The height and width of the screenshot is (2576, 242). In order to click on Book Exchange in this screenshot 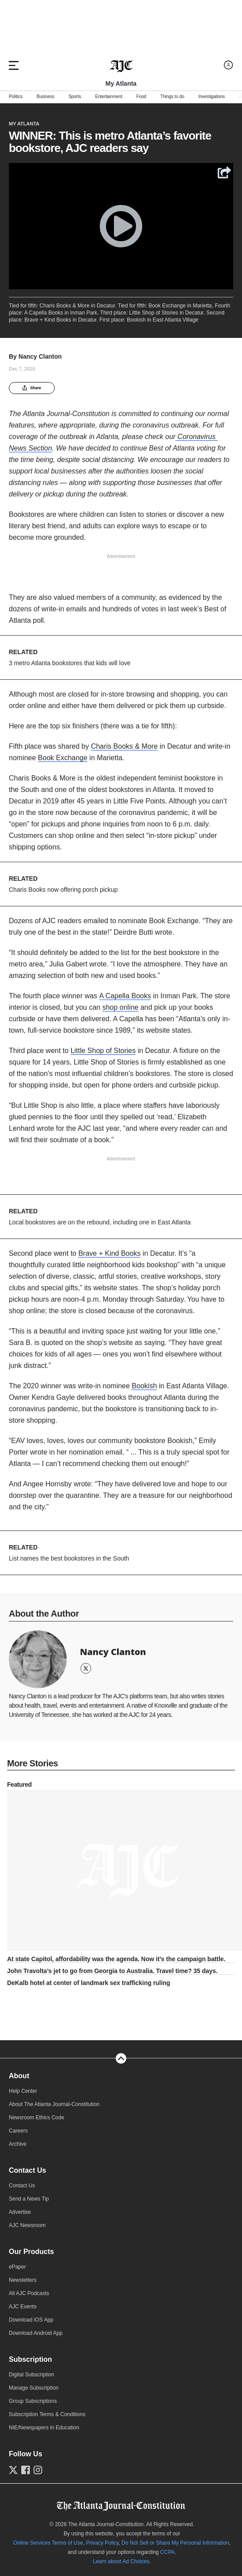, I will do `click(62, 757)`.